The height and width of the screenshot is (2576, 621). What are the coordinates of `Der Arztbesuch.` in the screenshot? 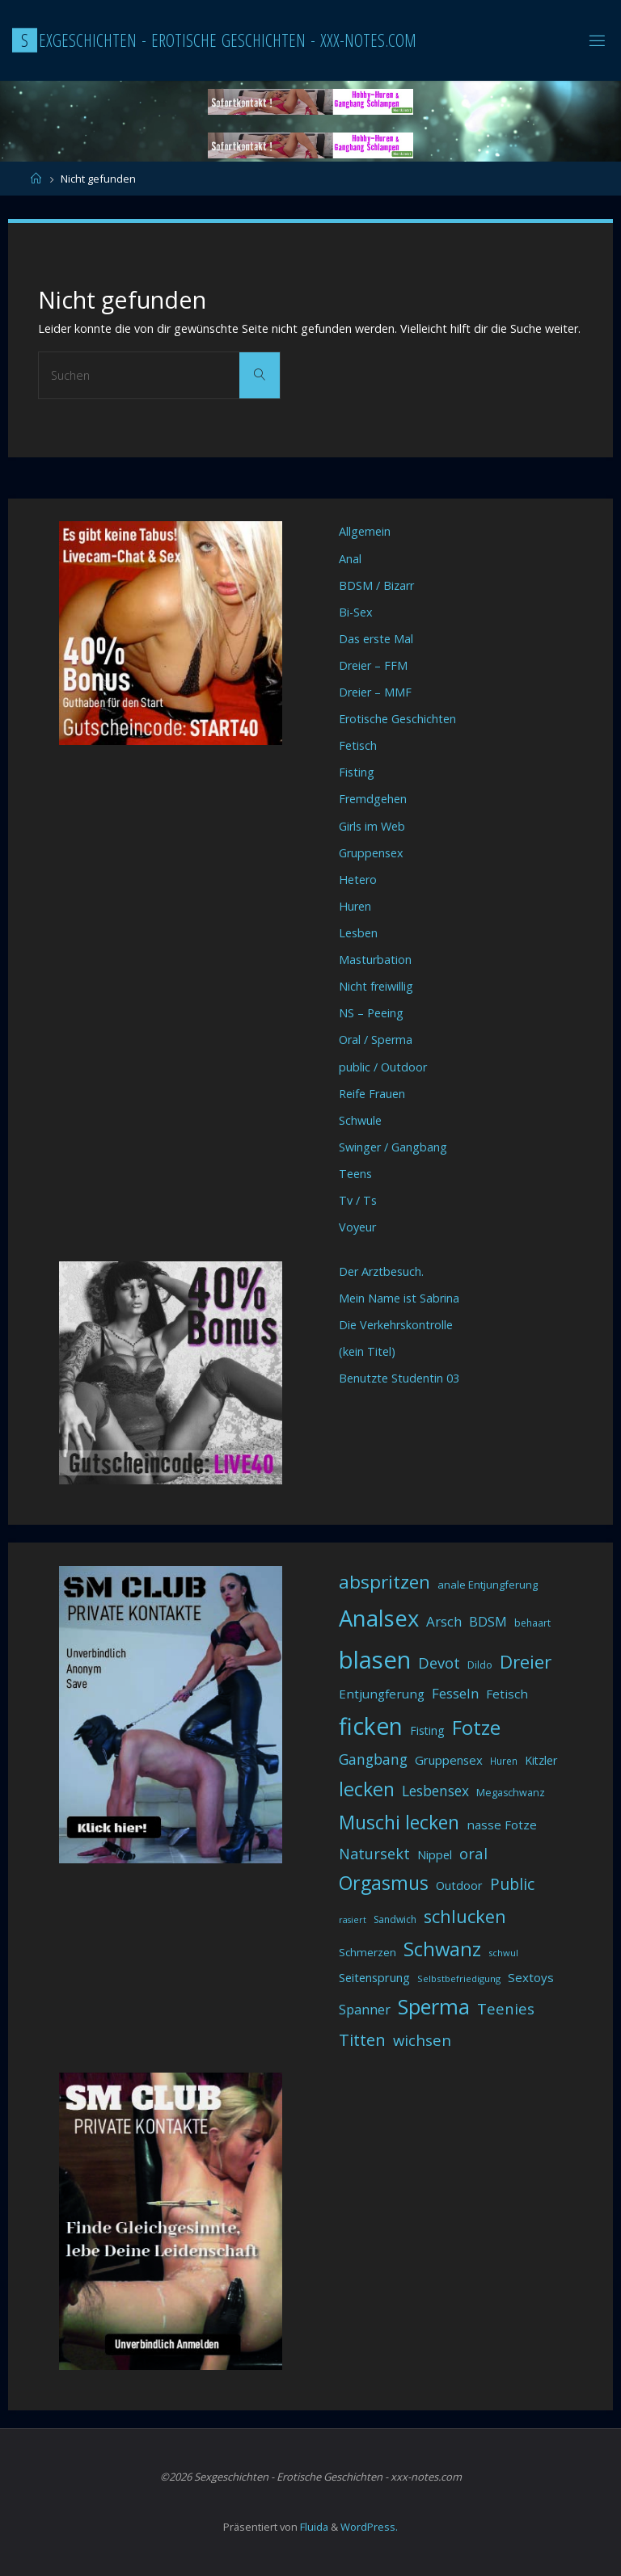 It's located at (381, 1271).